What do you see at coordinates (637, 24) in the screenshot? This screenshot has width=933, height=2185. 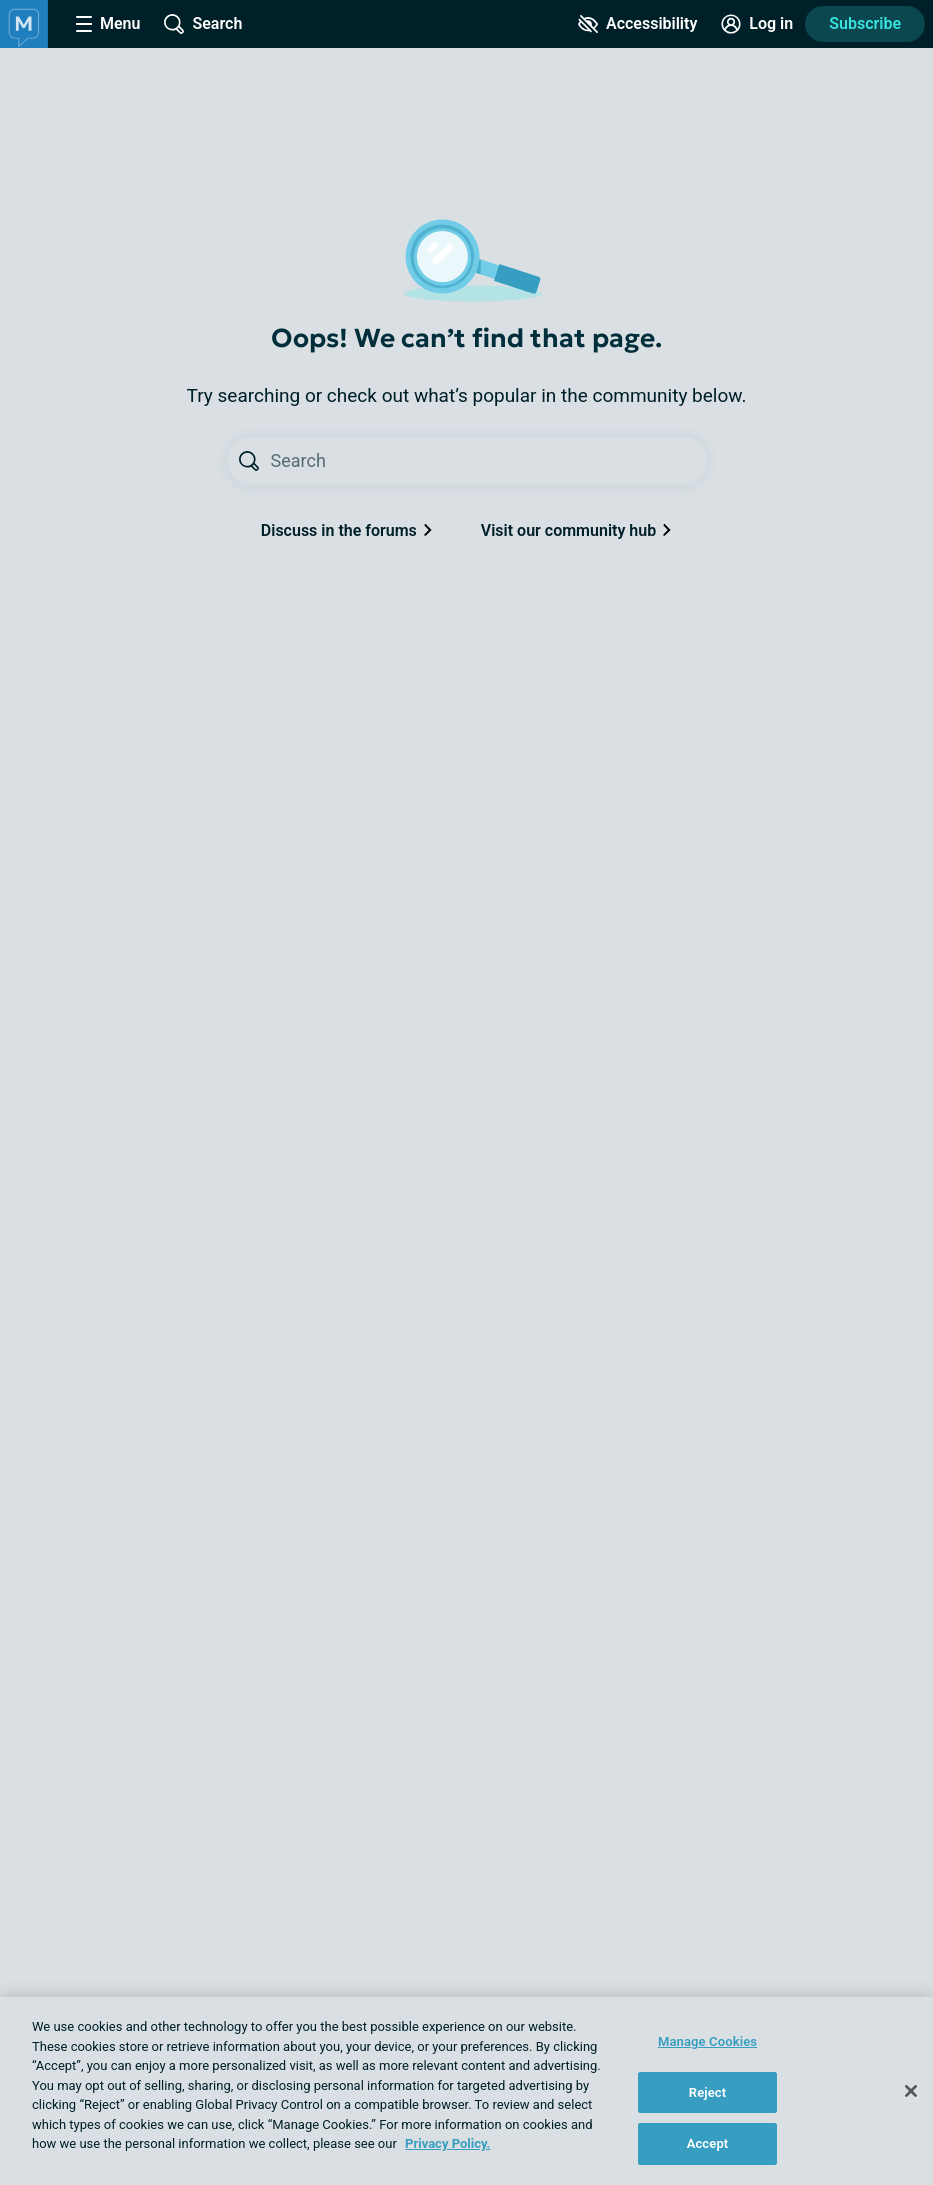 I see `[Accessibility Tools]` at bounding box center [637, 24].